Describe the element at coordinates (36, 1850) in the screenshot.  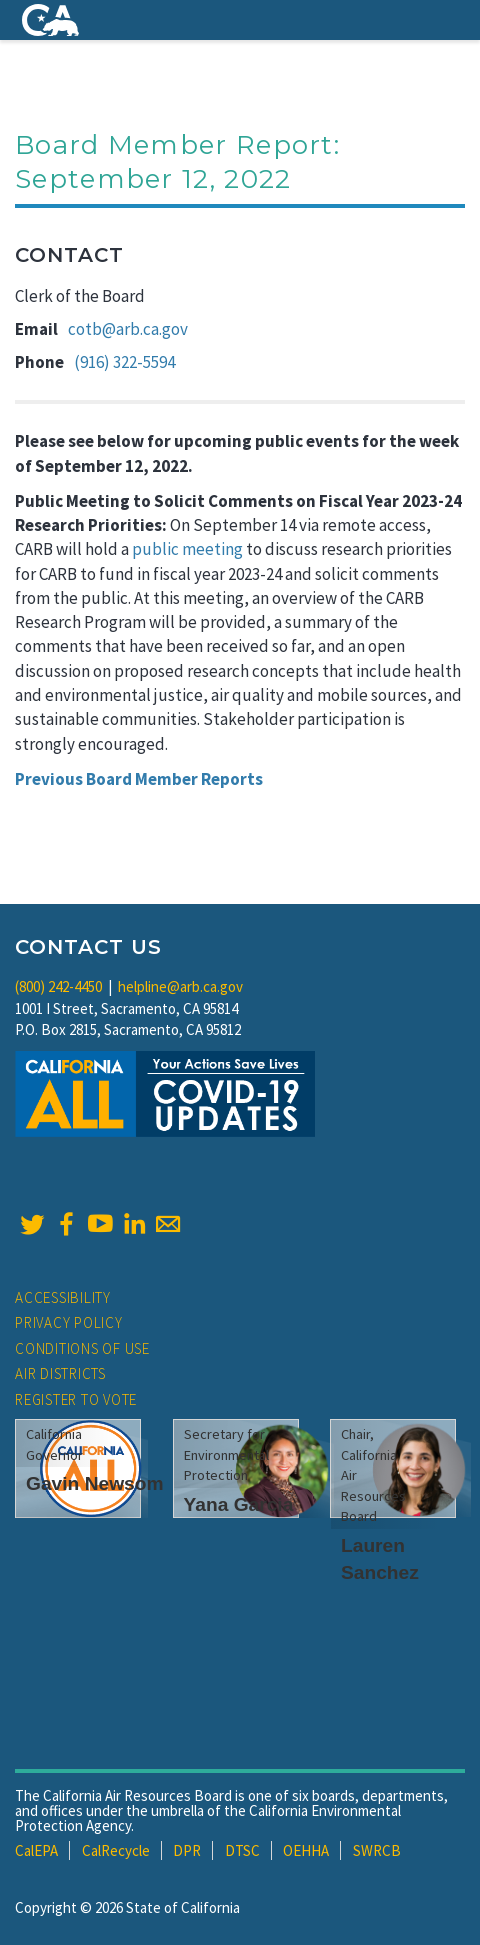
I see `CalEPA` at that location.